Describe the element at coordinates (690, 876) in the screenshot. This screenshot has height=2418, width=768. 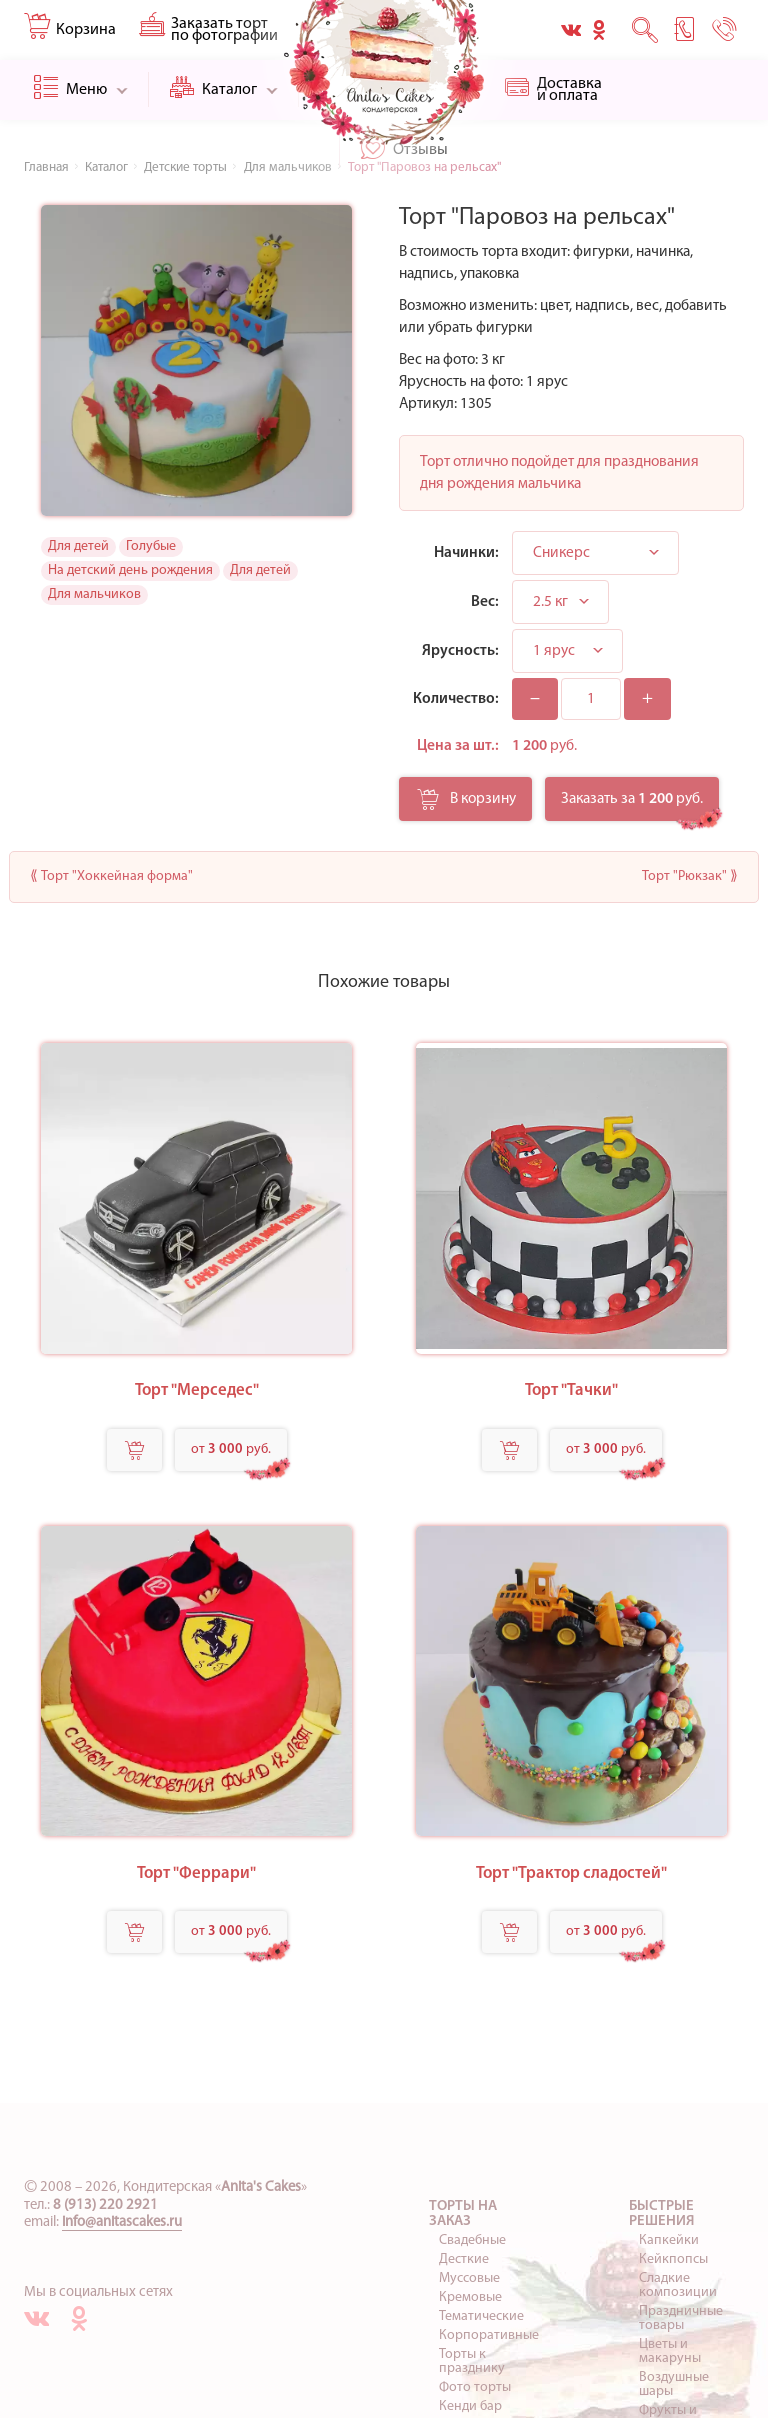
I see `Торт "Рюкзак" ⟫` at that location.